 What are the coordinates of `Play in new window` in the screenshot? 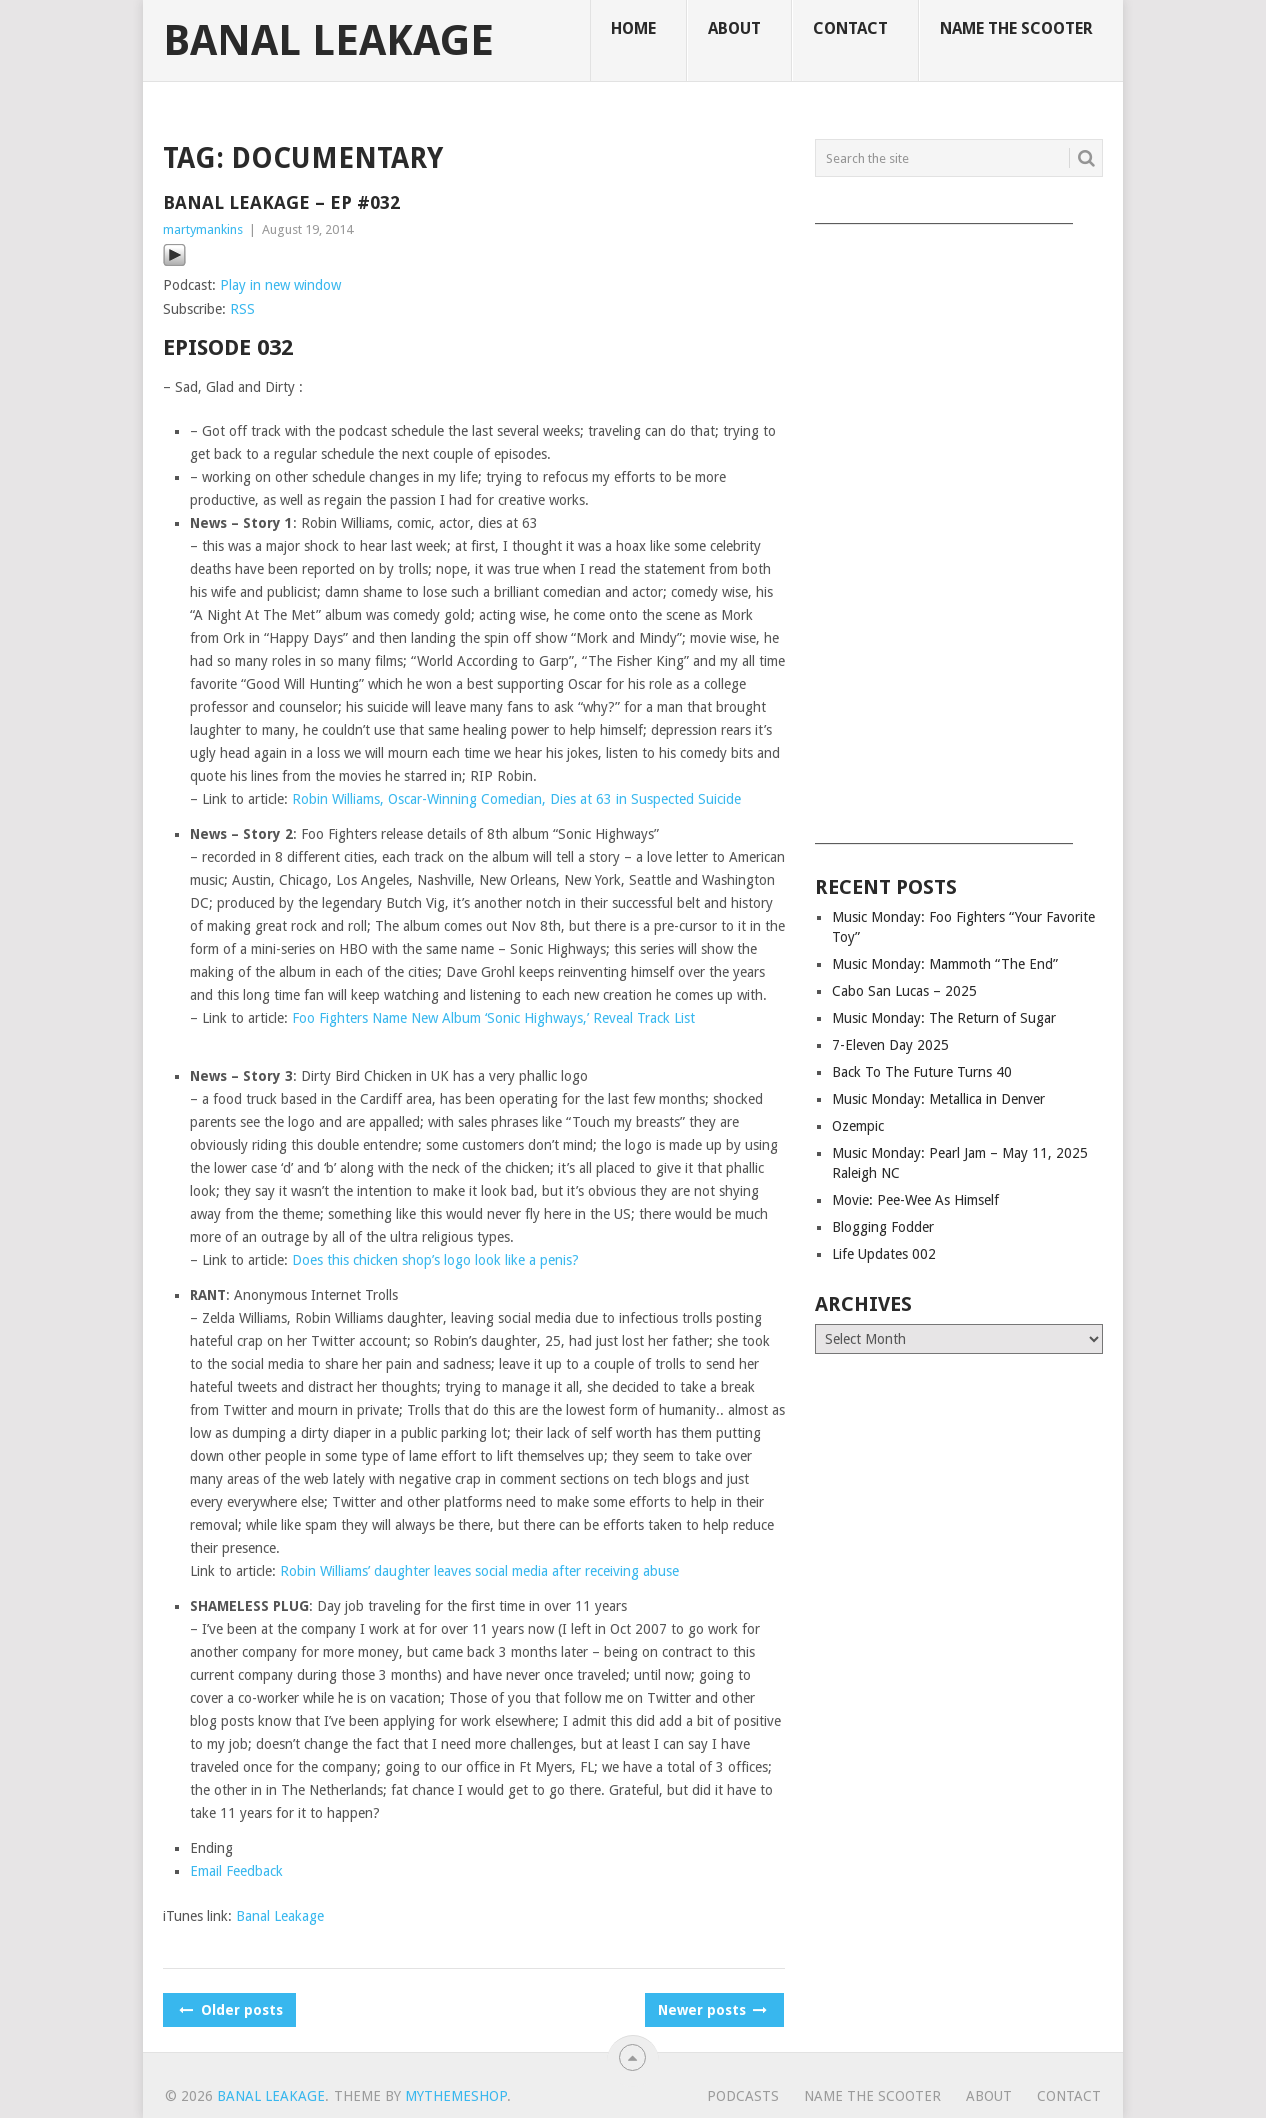 It's located at (280, 285).